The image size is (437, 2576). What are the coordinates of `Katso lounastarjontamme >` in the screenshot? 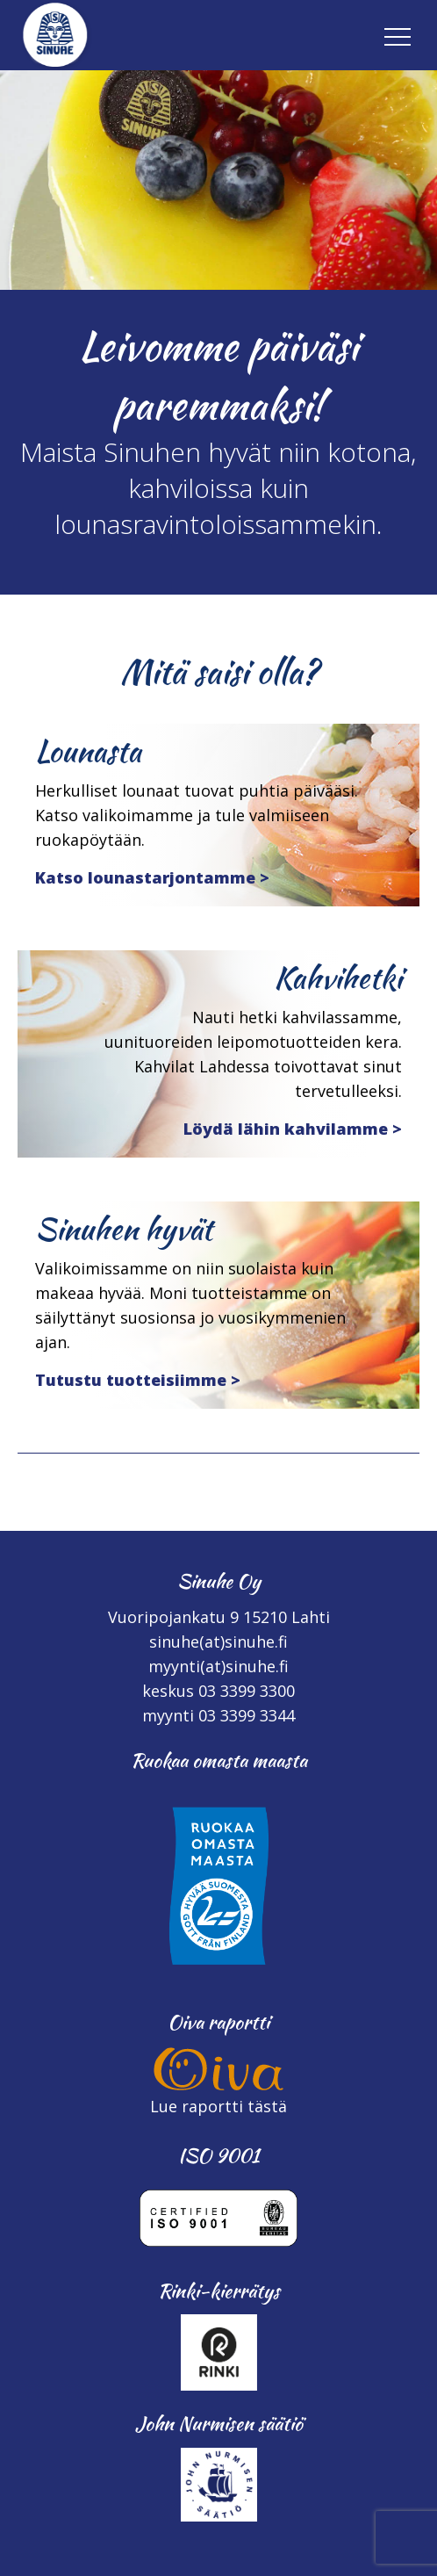 It's located at (152, 877).